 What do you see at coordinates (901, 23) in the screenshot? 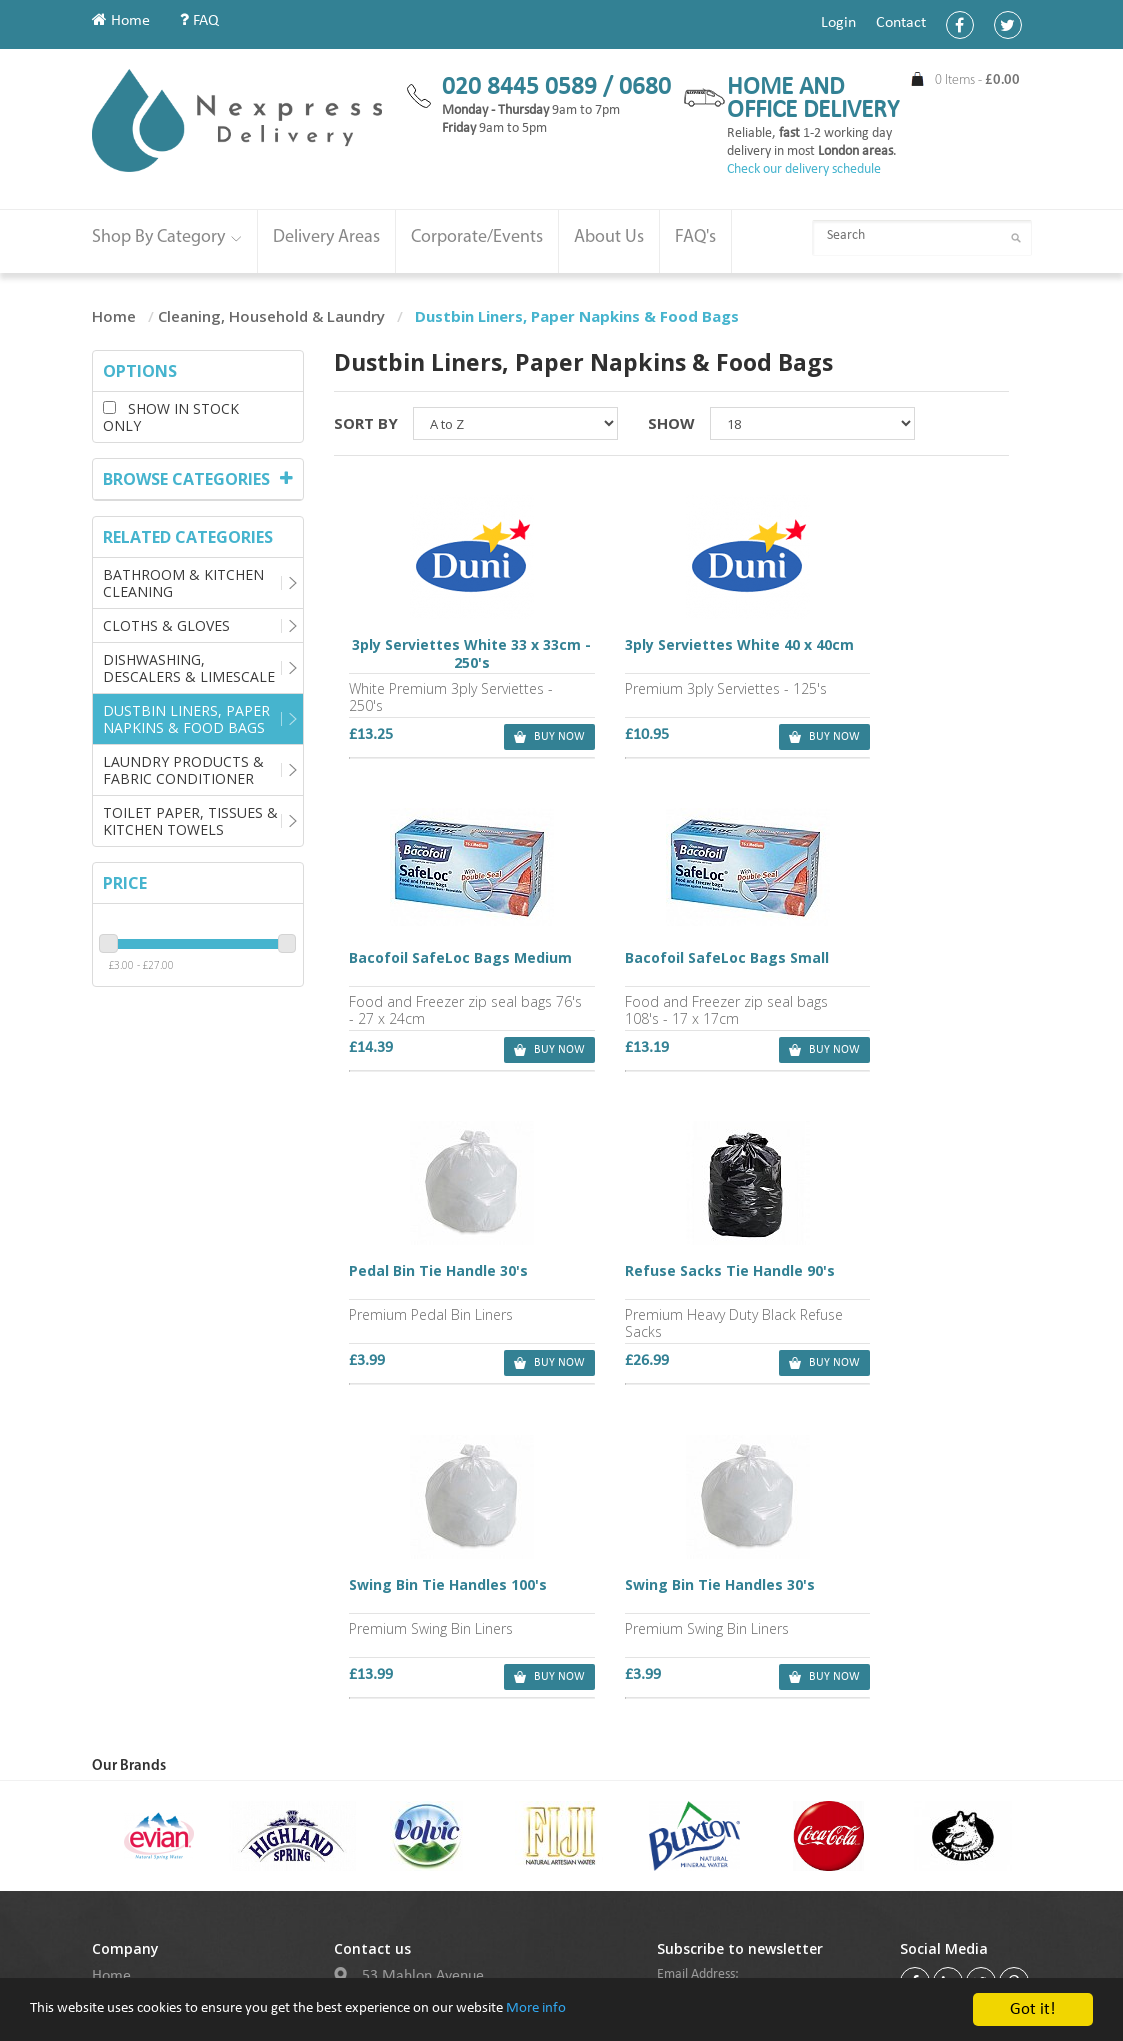
I see `Contact` at bounding box center [901, 23].